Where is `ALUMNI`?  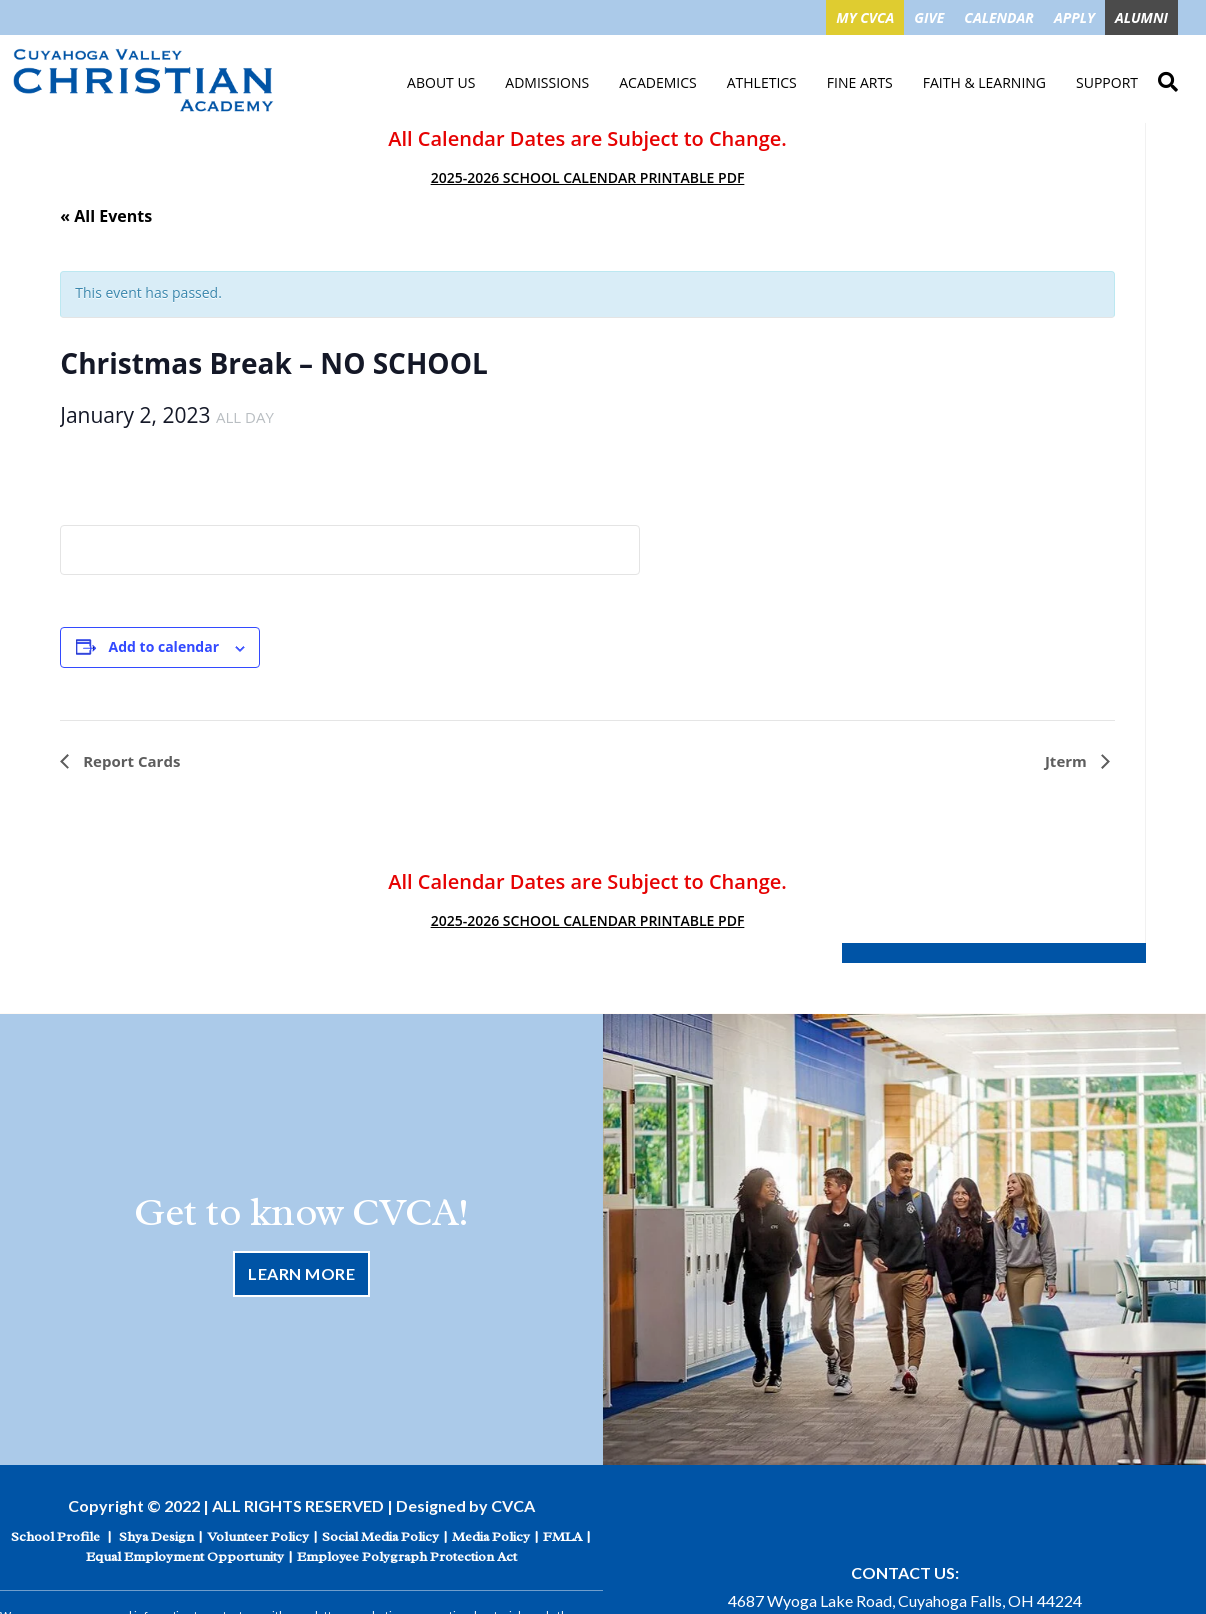 ALUMNI is located at coordinates (1141, 17).